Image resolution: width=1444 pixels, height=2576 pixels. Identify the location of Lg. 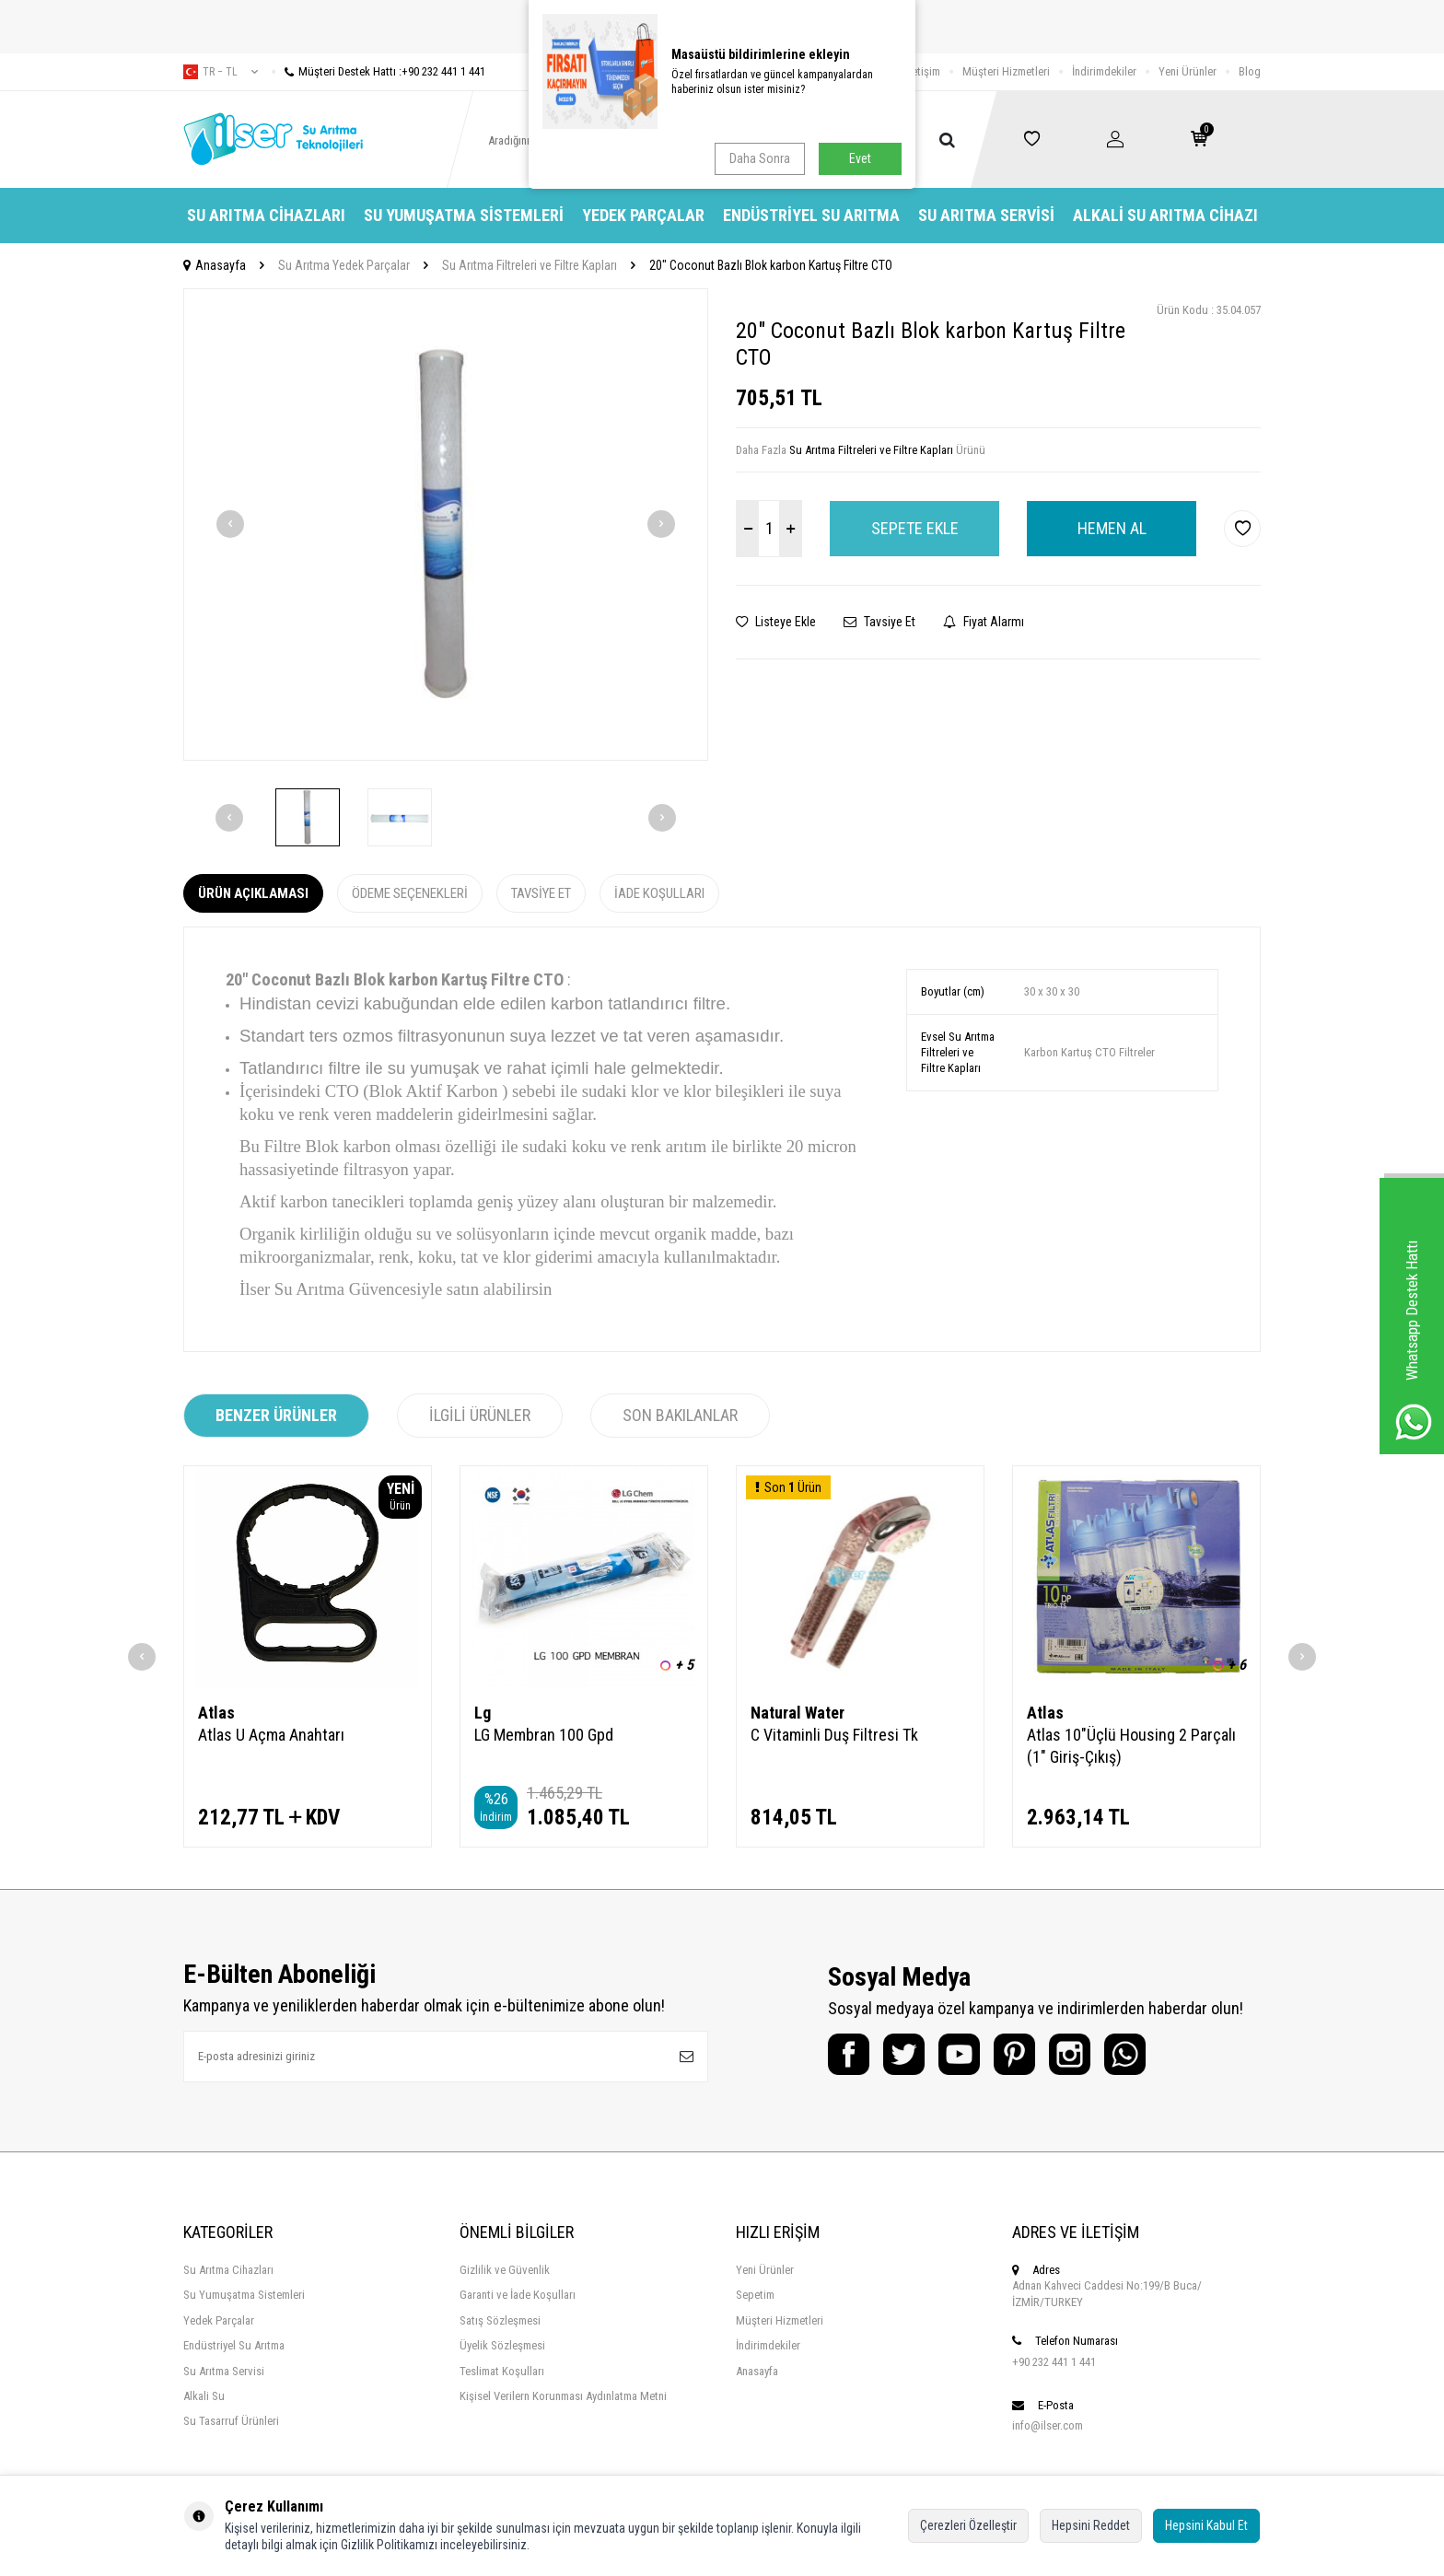
(482, 1712).